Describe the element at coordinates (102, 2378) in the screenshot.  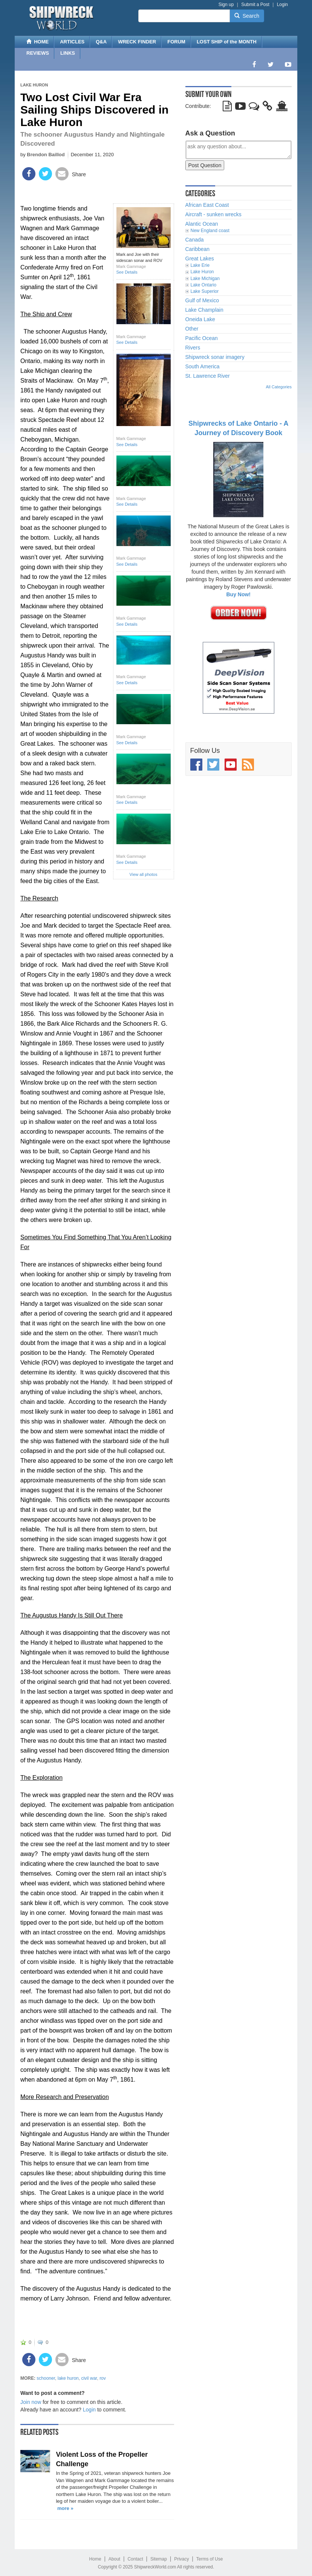
I see `rov` at that location.